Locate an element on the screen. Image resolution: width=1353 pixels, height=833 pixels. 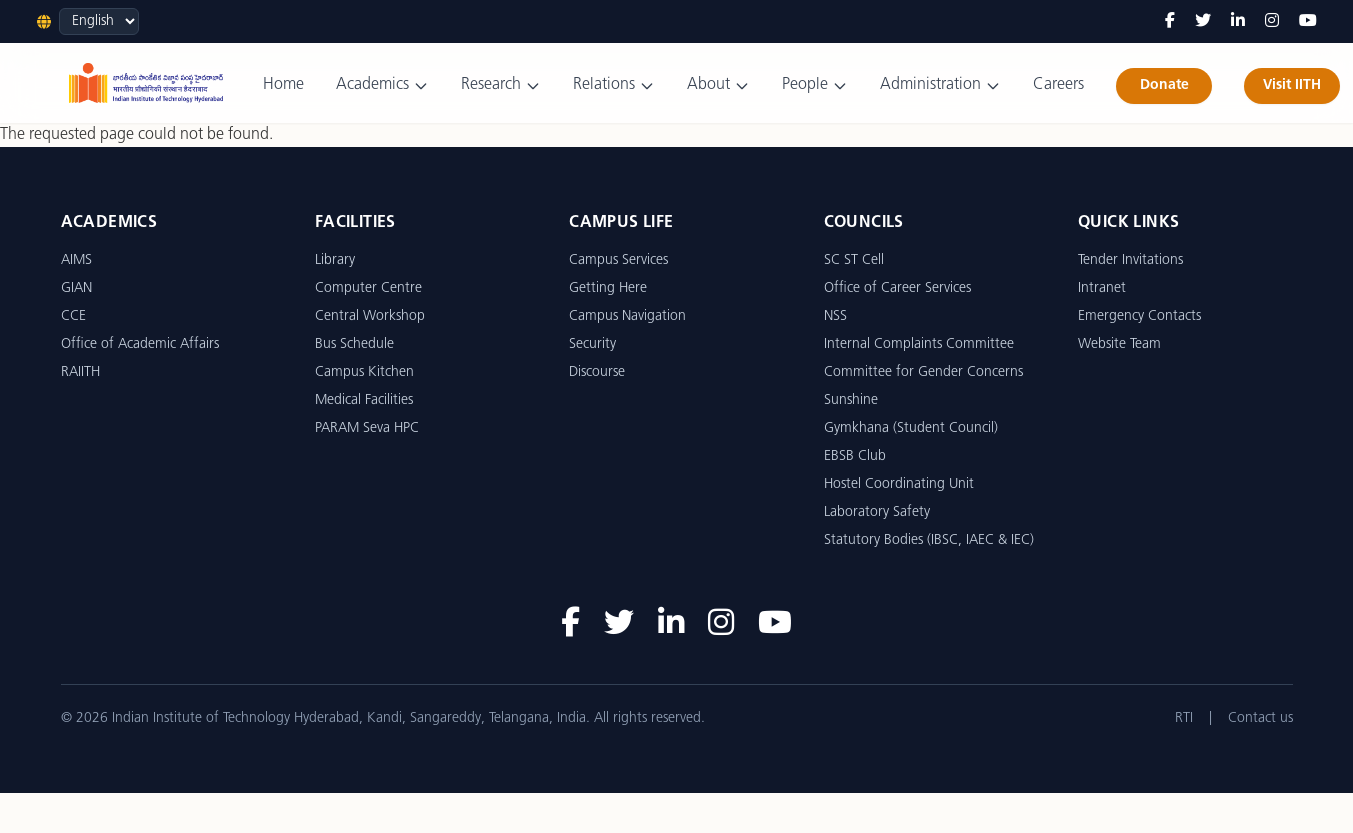
Office of Academic Affairs is located at coordinates (140, 344).